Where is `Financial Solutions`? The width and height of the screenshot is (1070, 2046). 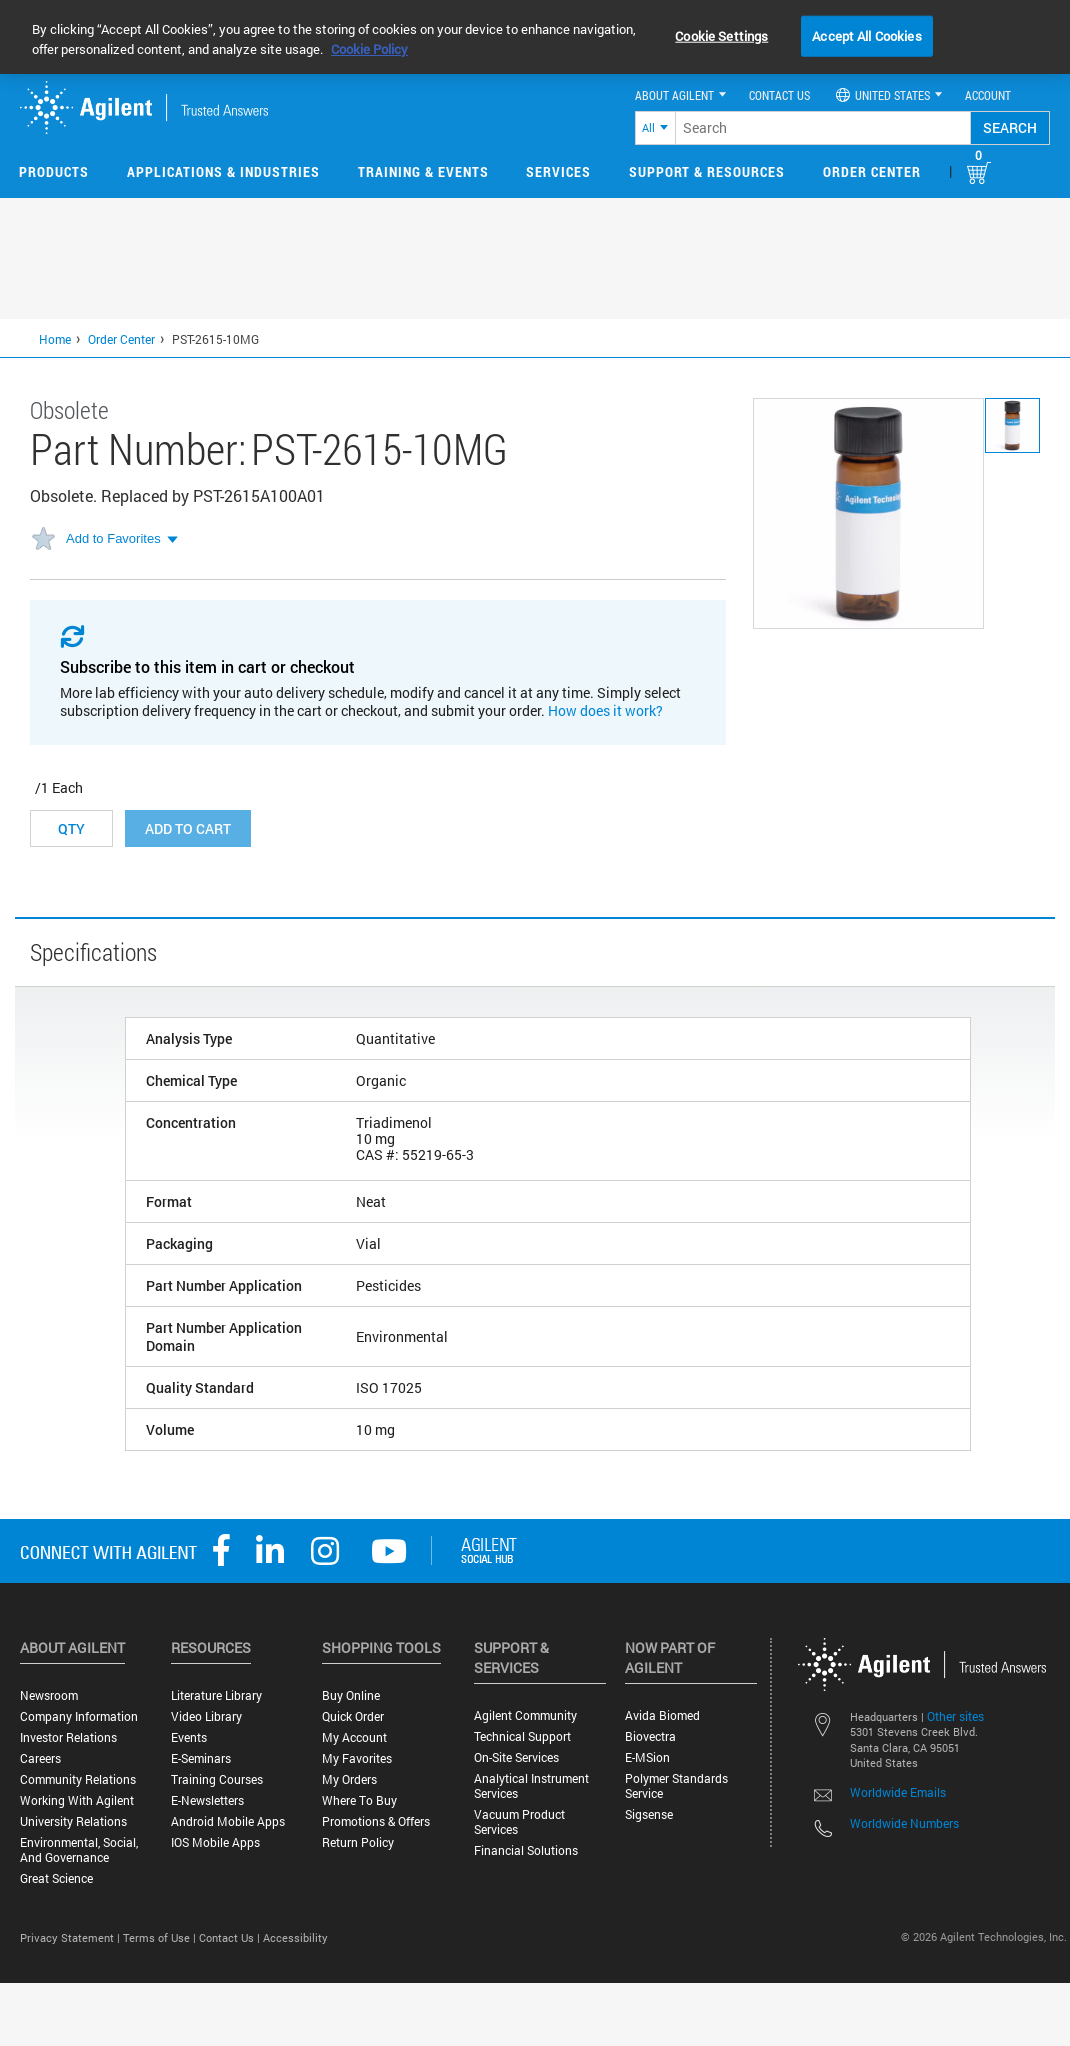 Financial Solutions is located at coordinates (526, 1850).